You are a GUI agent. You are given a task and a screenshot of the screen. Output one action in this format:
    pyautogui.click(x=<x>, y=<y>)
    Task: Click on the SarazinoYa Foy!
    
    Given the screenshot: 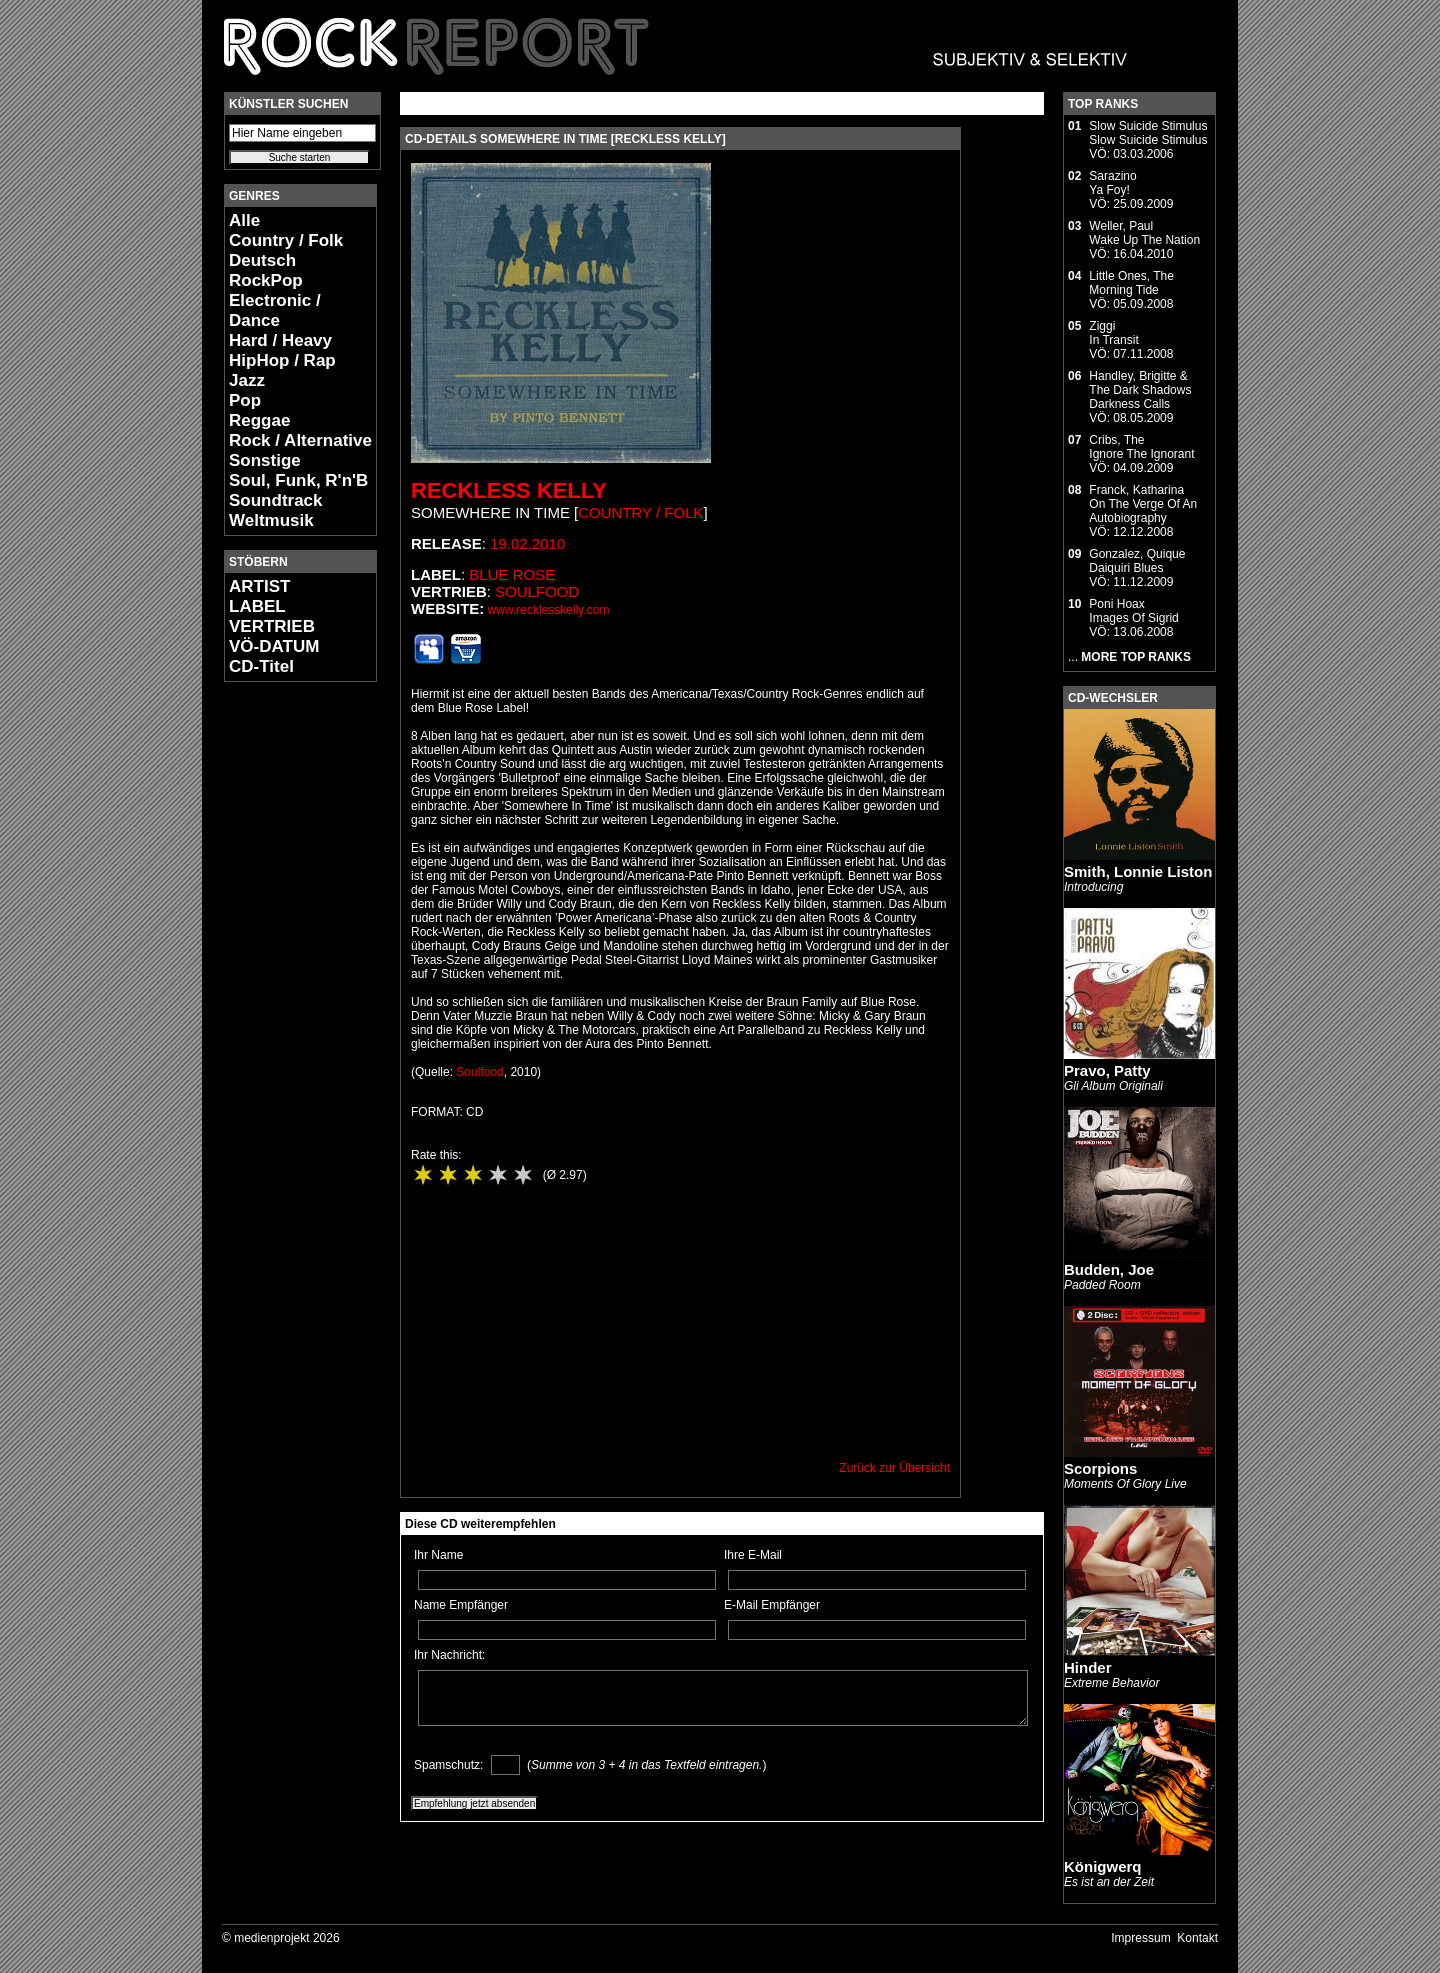 What is the action you would take?
    pyautogui.click(x=1112, y=183)
    